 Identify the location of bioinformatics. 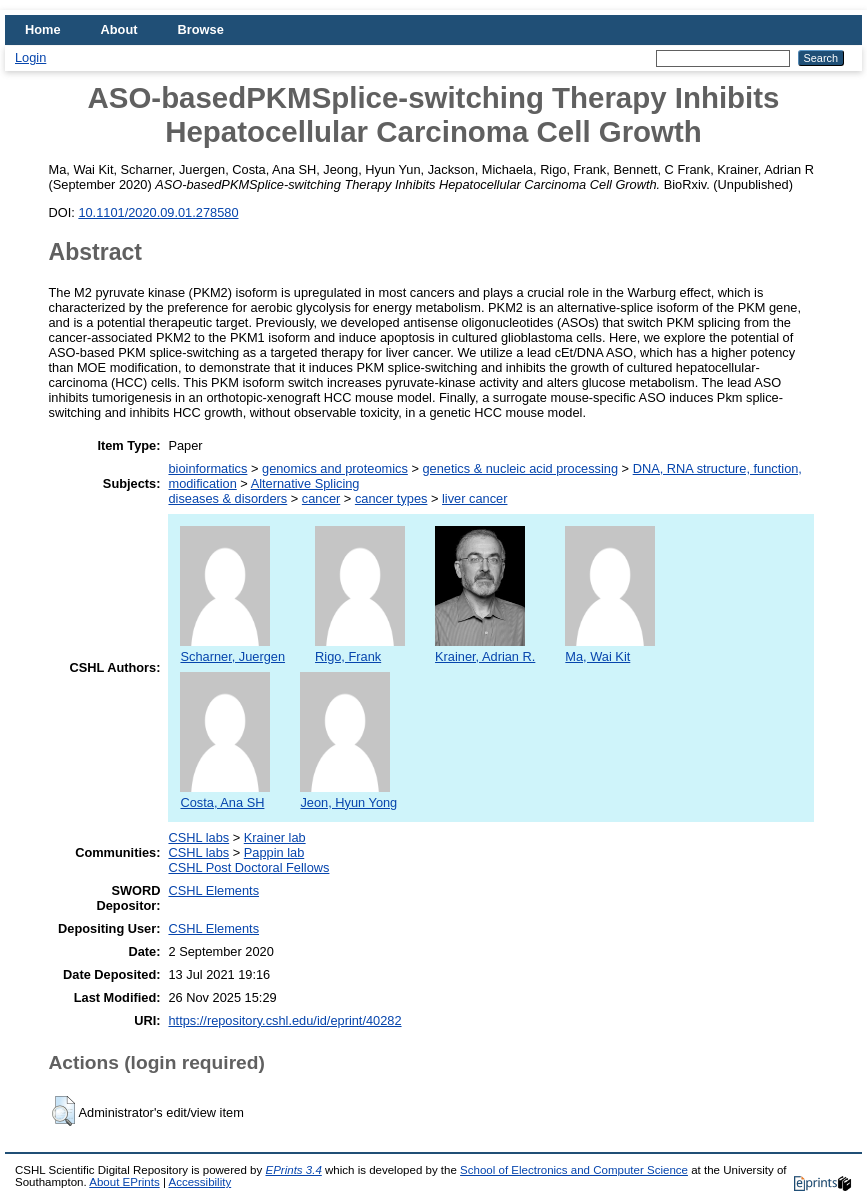
(207, 468).